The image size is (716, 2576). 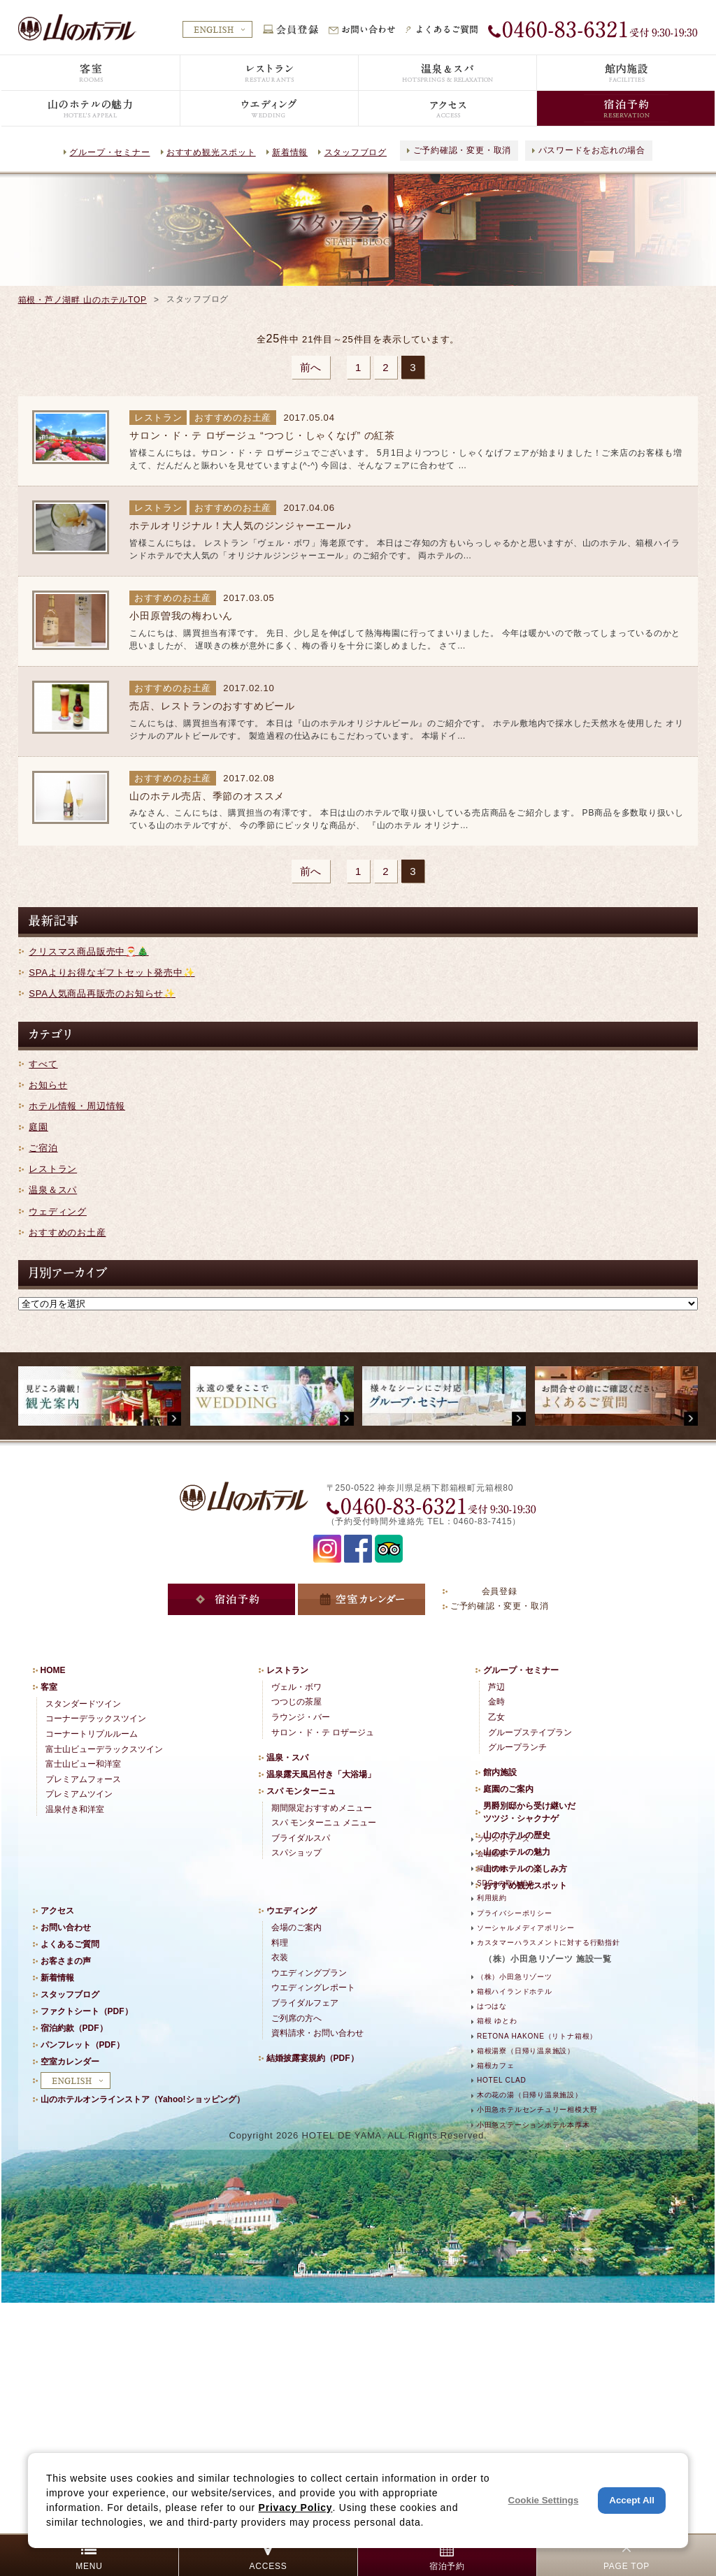 What do you see at coordinates (321, 1808) in the screenshot?
I see `期間限定おすすめメニュー` at bounding box center [321, 1808].